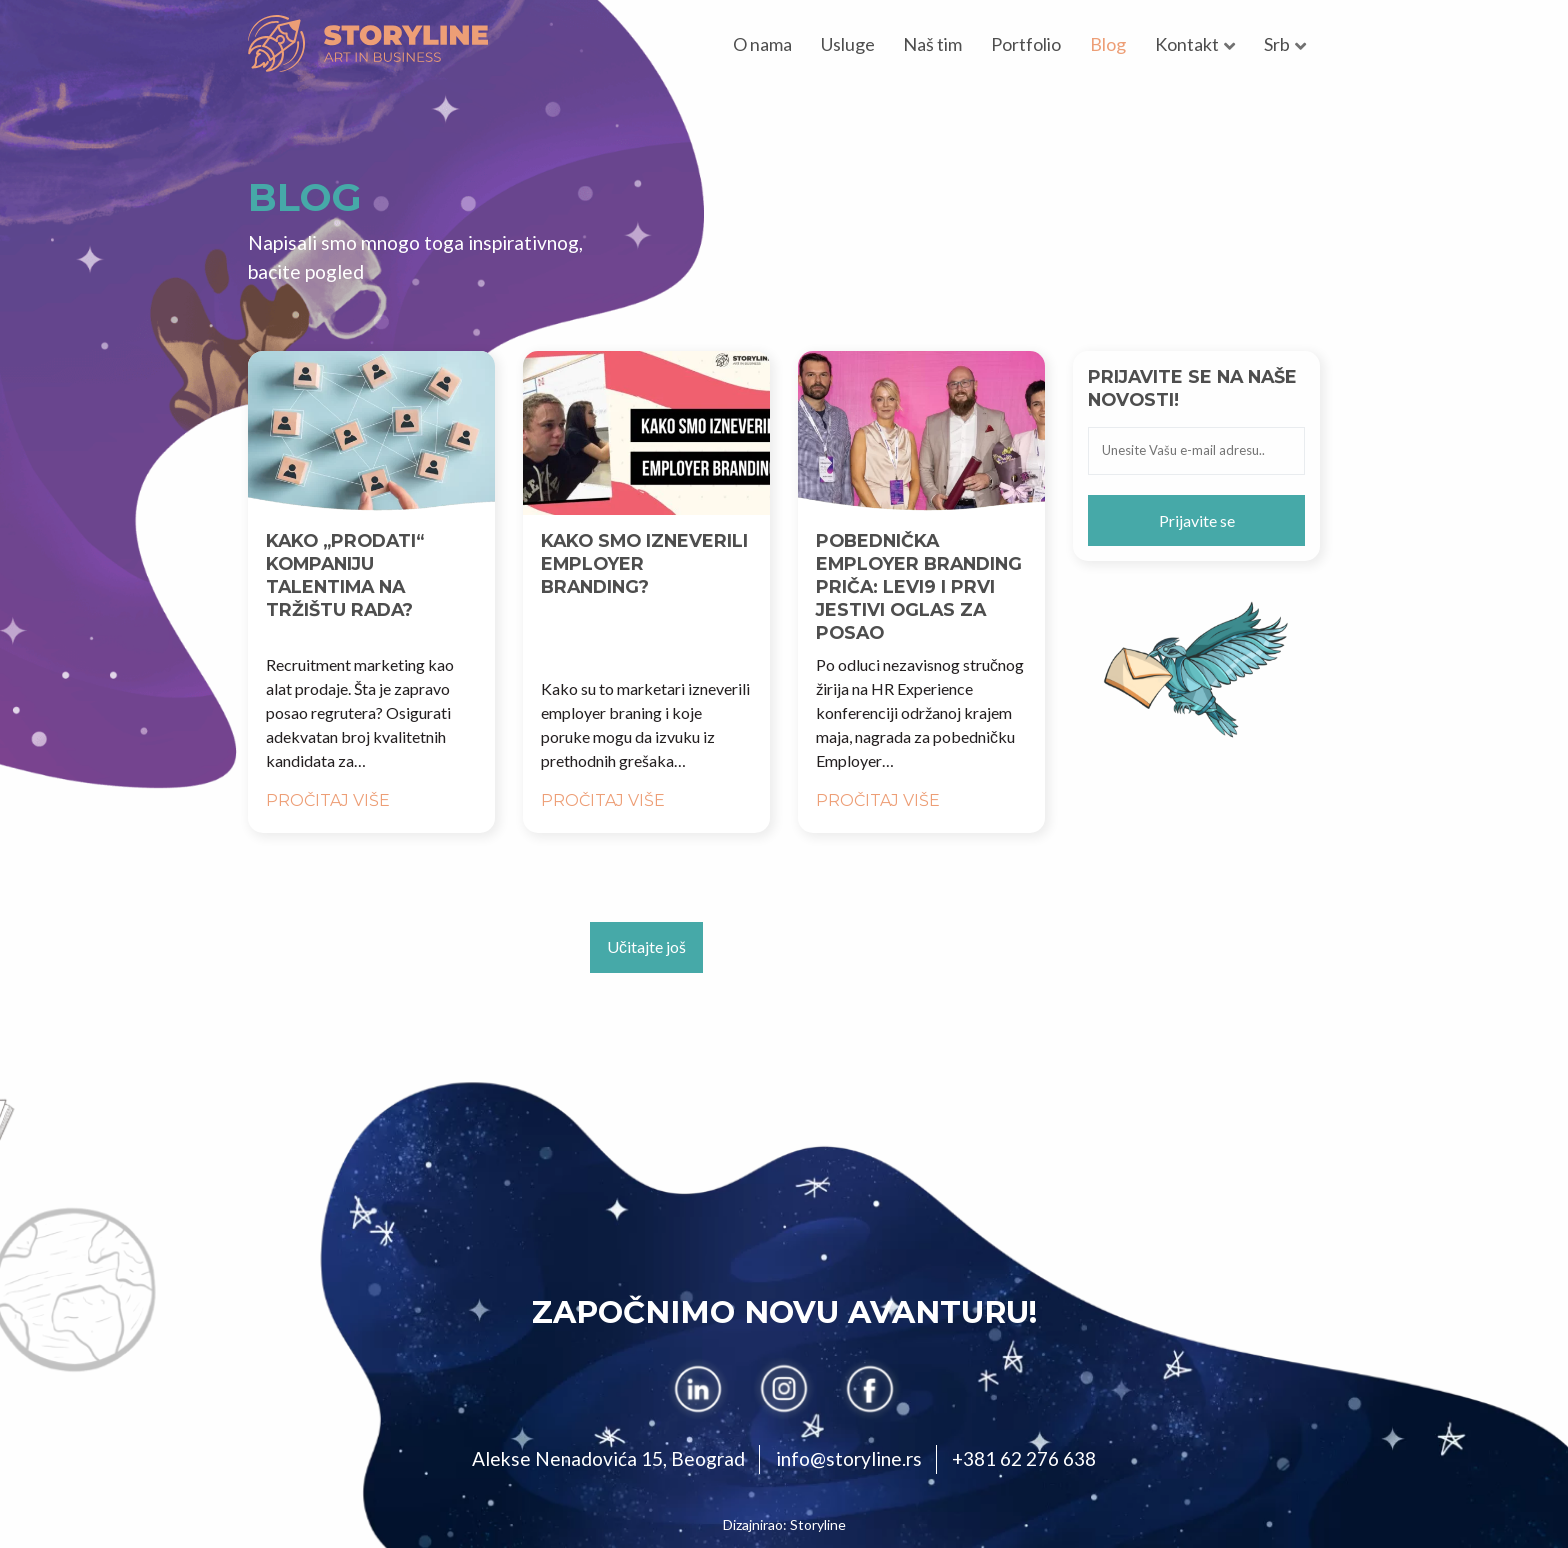 This screenshot has height=1548, width=1568. I want to click on Portfolio, so click(1026, 44).